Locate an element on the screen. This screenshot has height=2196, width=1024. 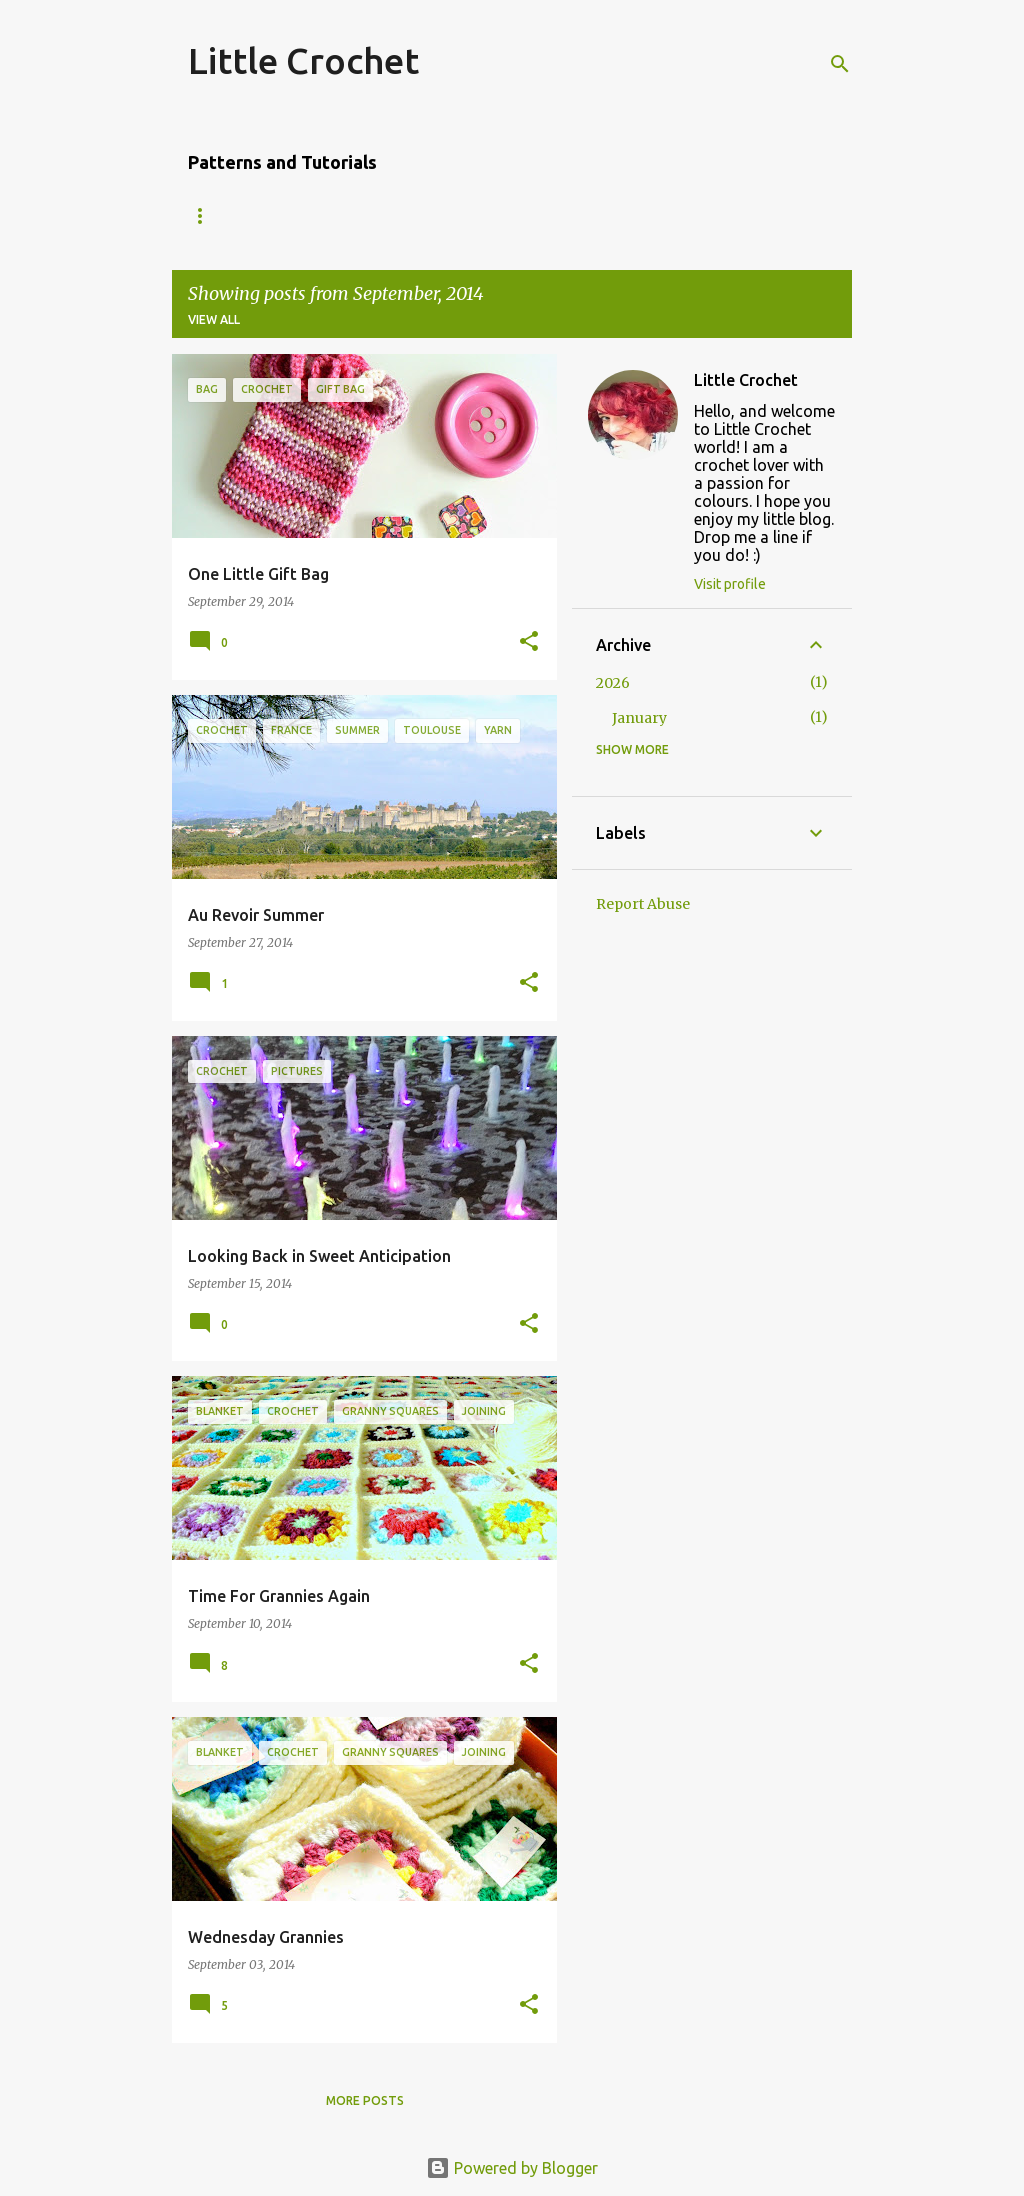
January is located at coordinates (639, 718).